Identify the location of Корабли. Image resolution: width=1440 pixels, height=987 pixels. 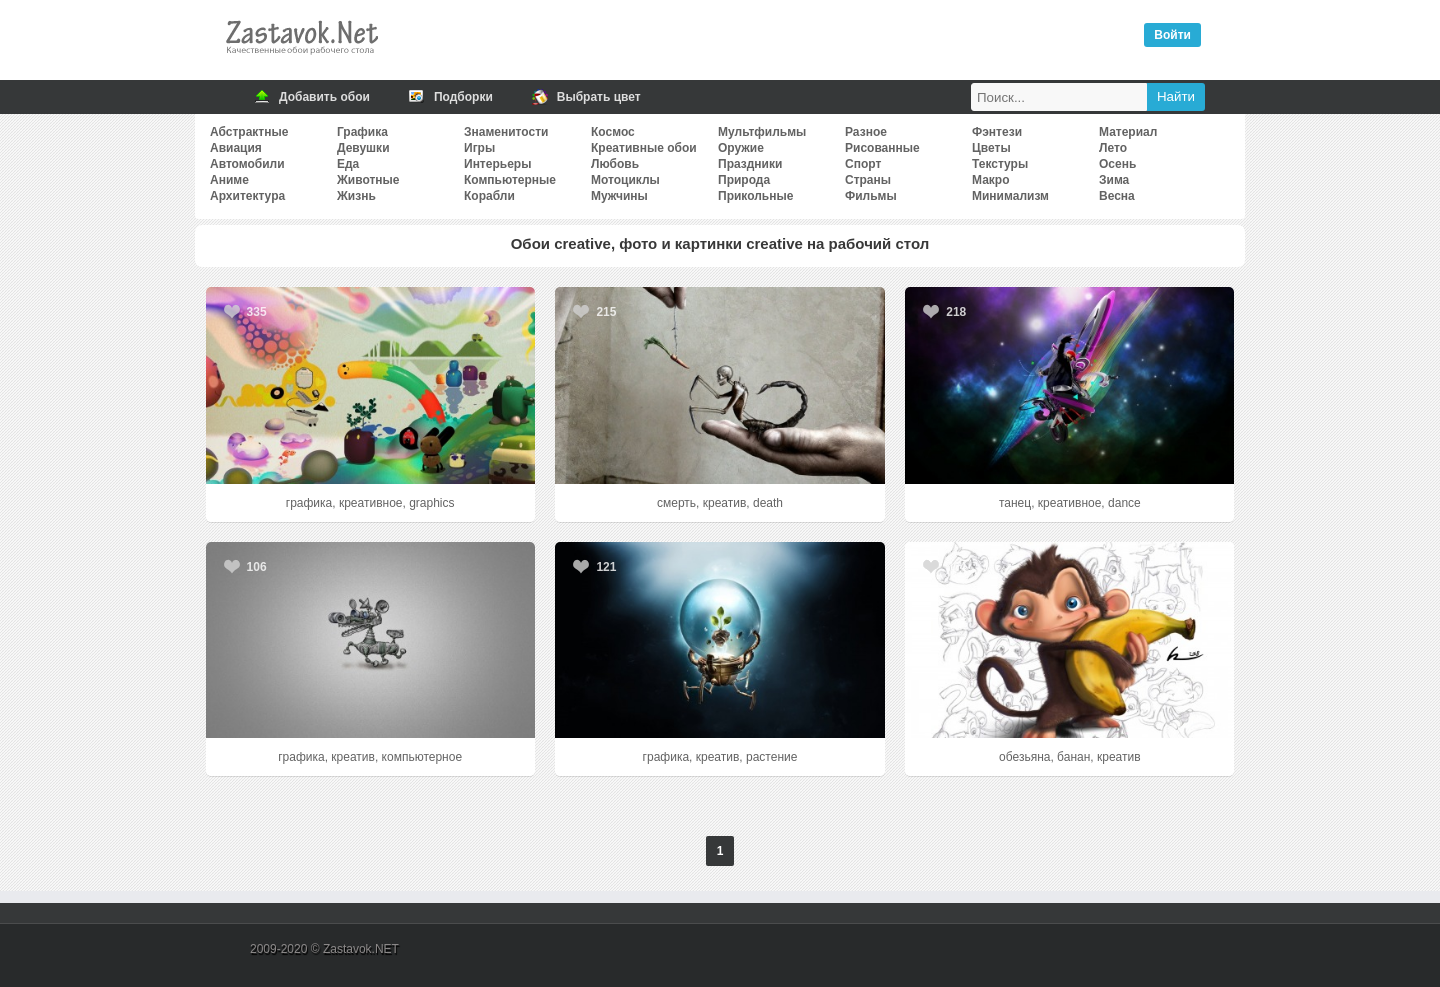
(489, 196).